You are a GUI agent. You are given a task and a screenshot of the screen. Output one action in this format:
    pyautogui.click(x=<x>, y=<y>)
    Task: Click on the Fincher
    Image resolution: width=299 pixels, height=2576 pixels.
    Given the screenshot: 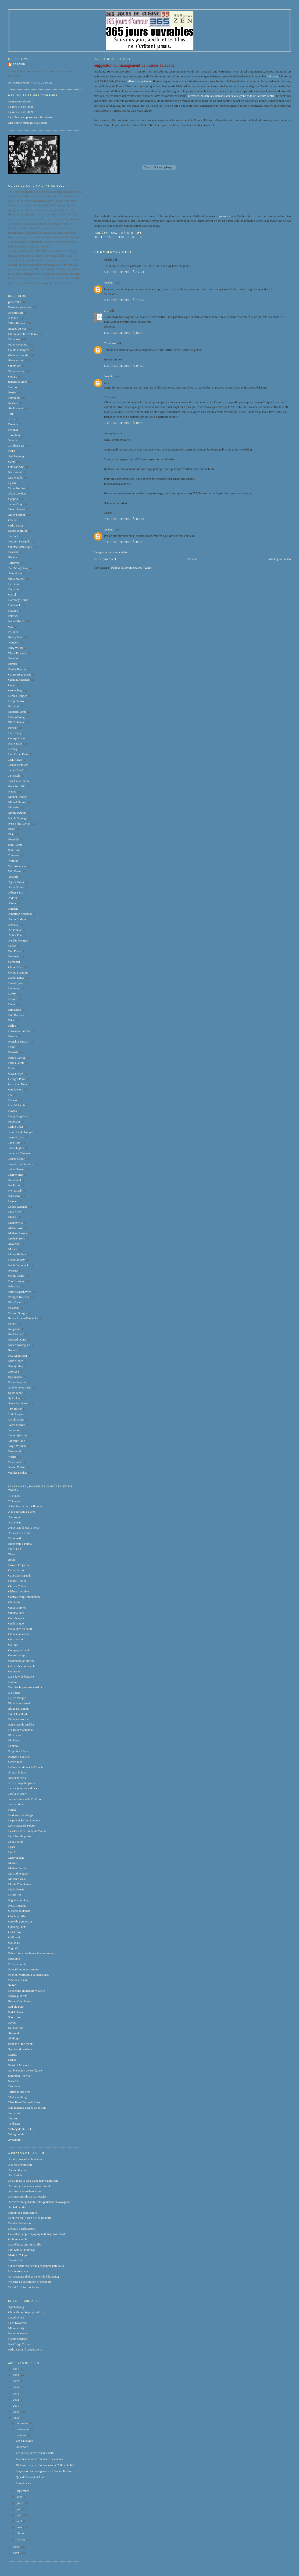 What is the action you would take?
    pyautogui.click(x=13, y=727)
    